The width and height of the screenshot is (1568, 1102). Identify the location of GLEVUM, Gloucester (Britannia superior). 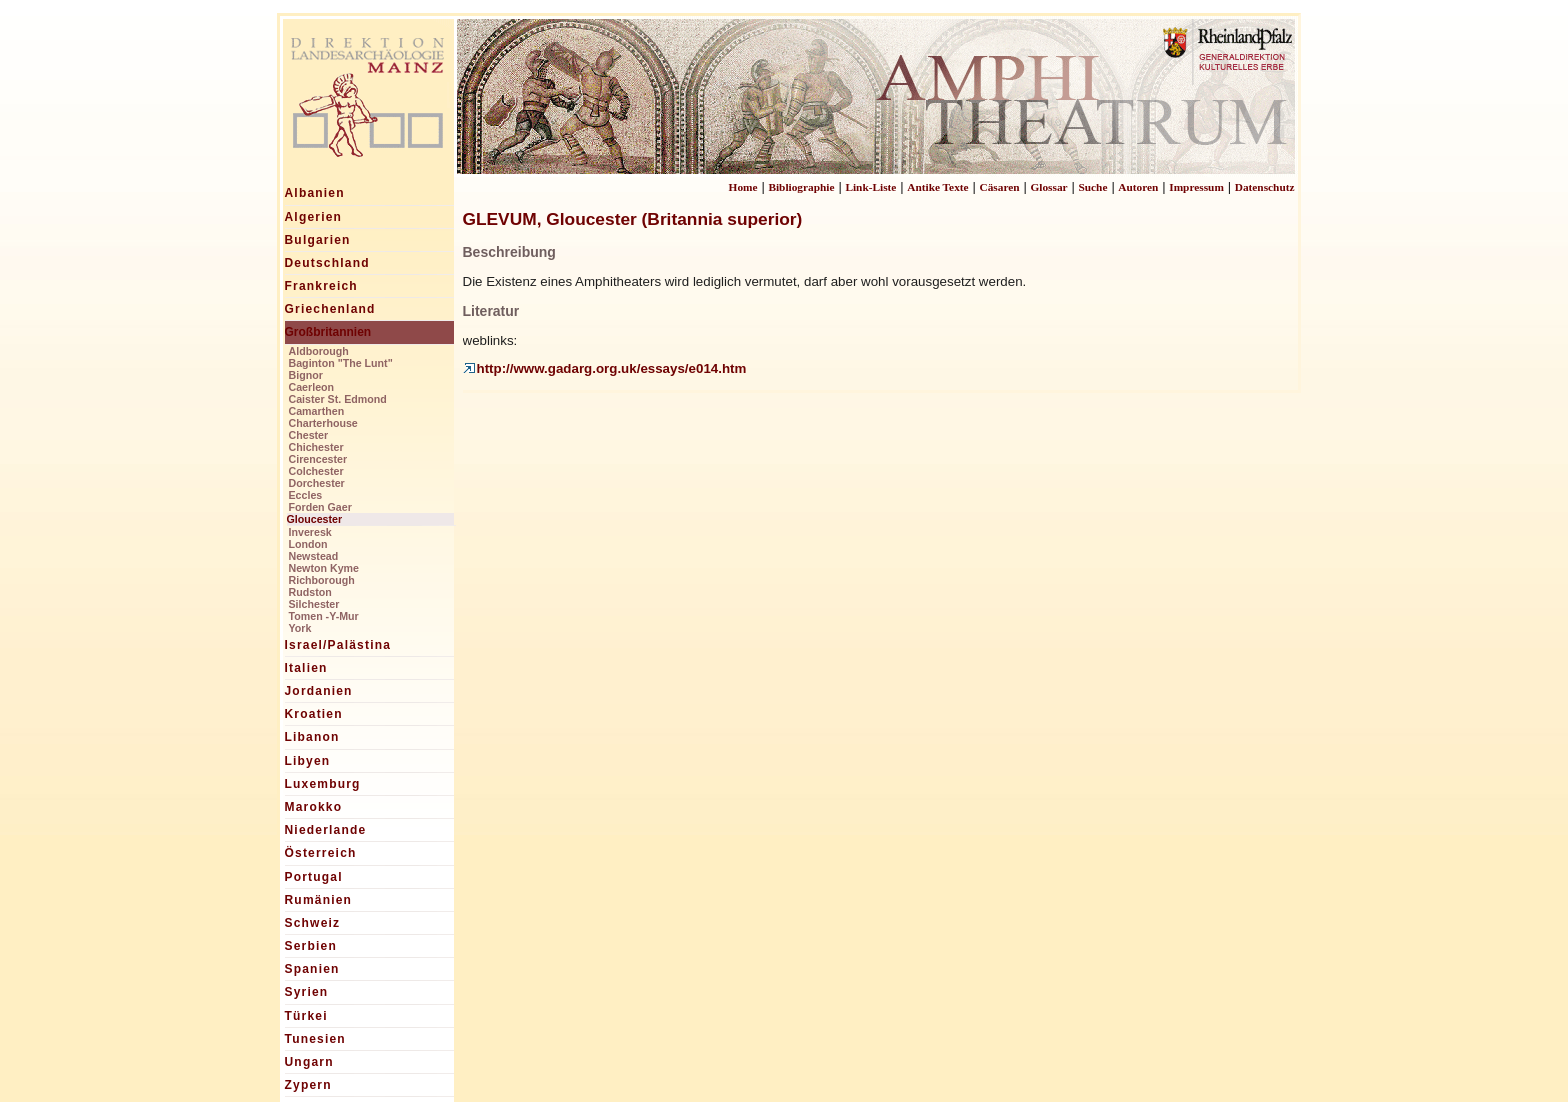
(633, 219).